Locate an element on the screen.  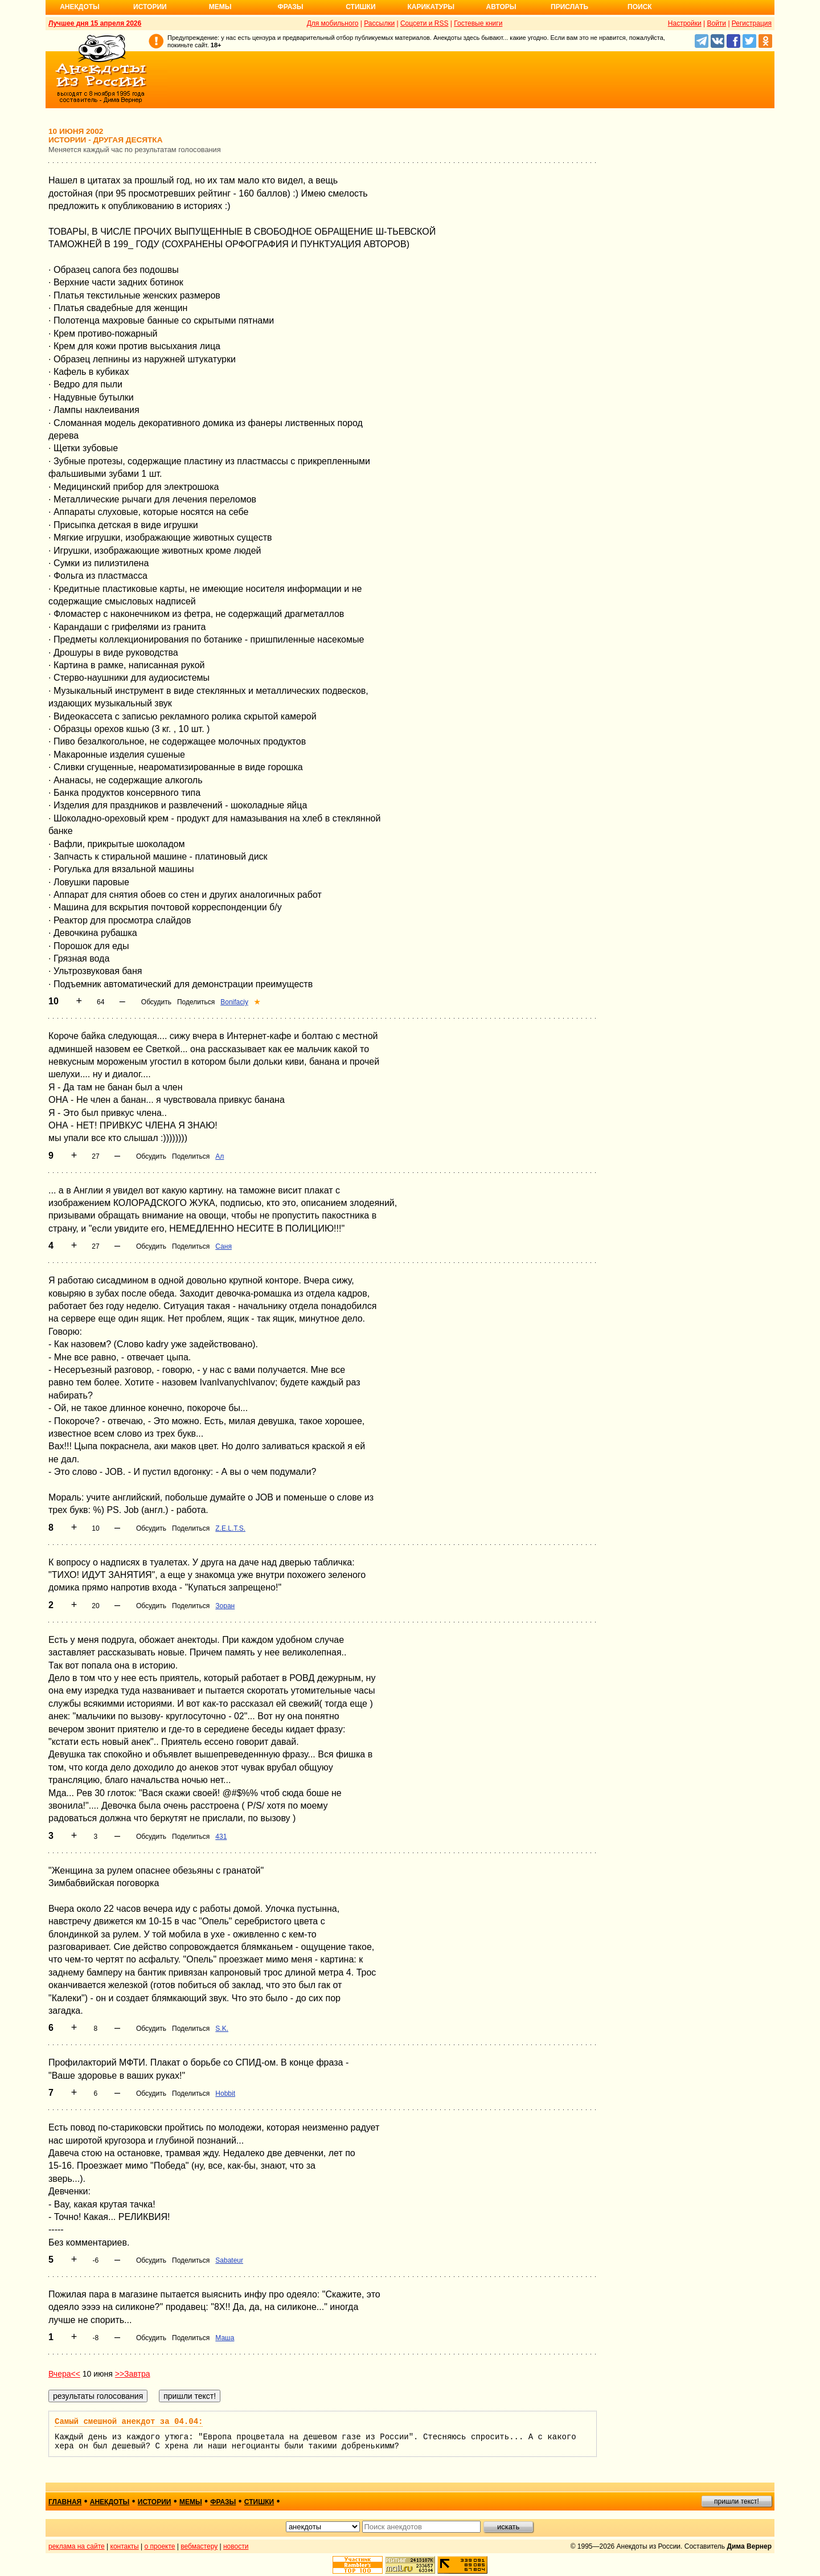
вебмастеру is located at coordinates (199, 2546).